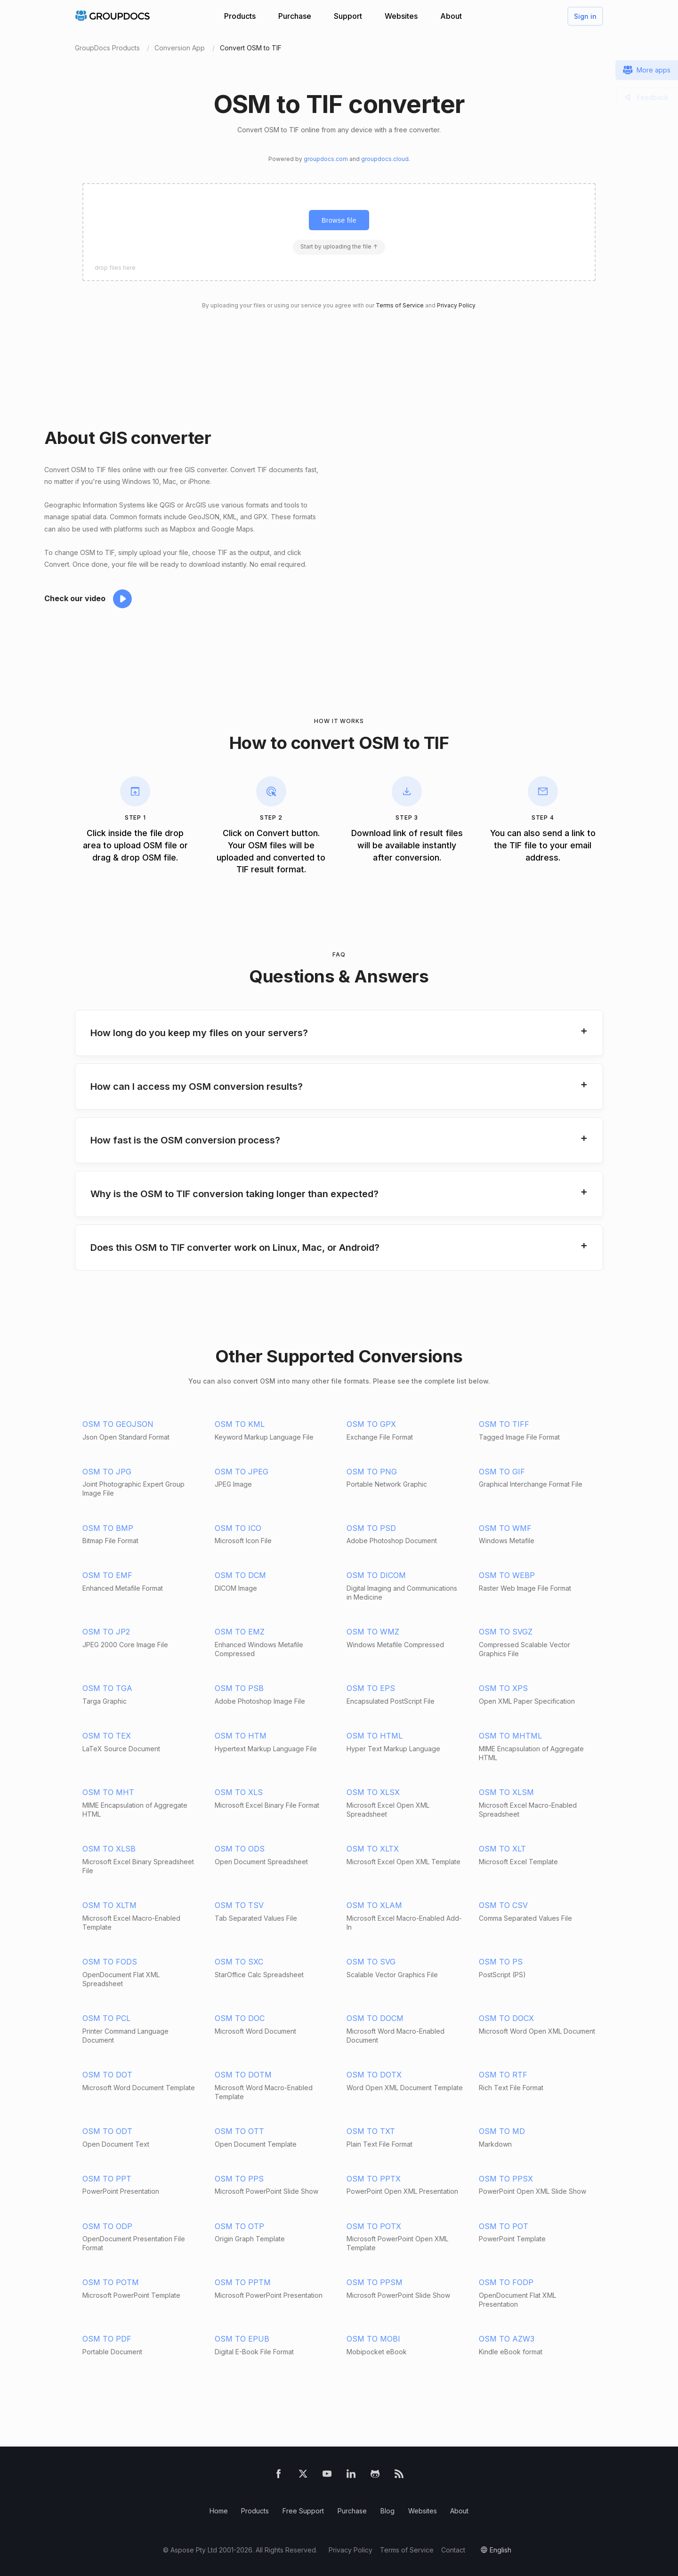 The image size is (678, 2576). What do you see at coordinates (239, 1688) in the screenshot?
I see `OSM TO PSB` at bounding box center [239, 1688].